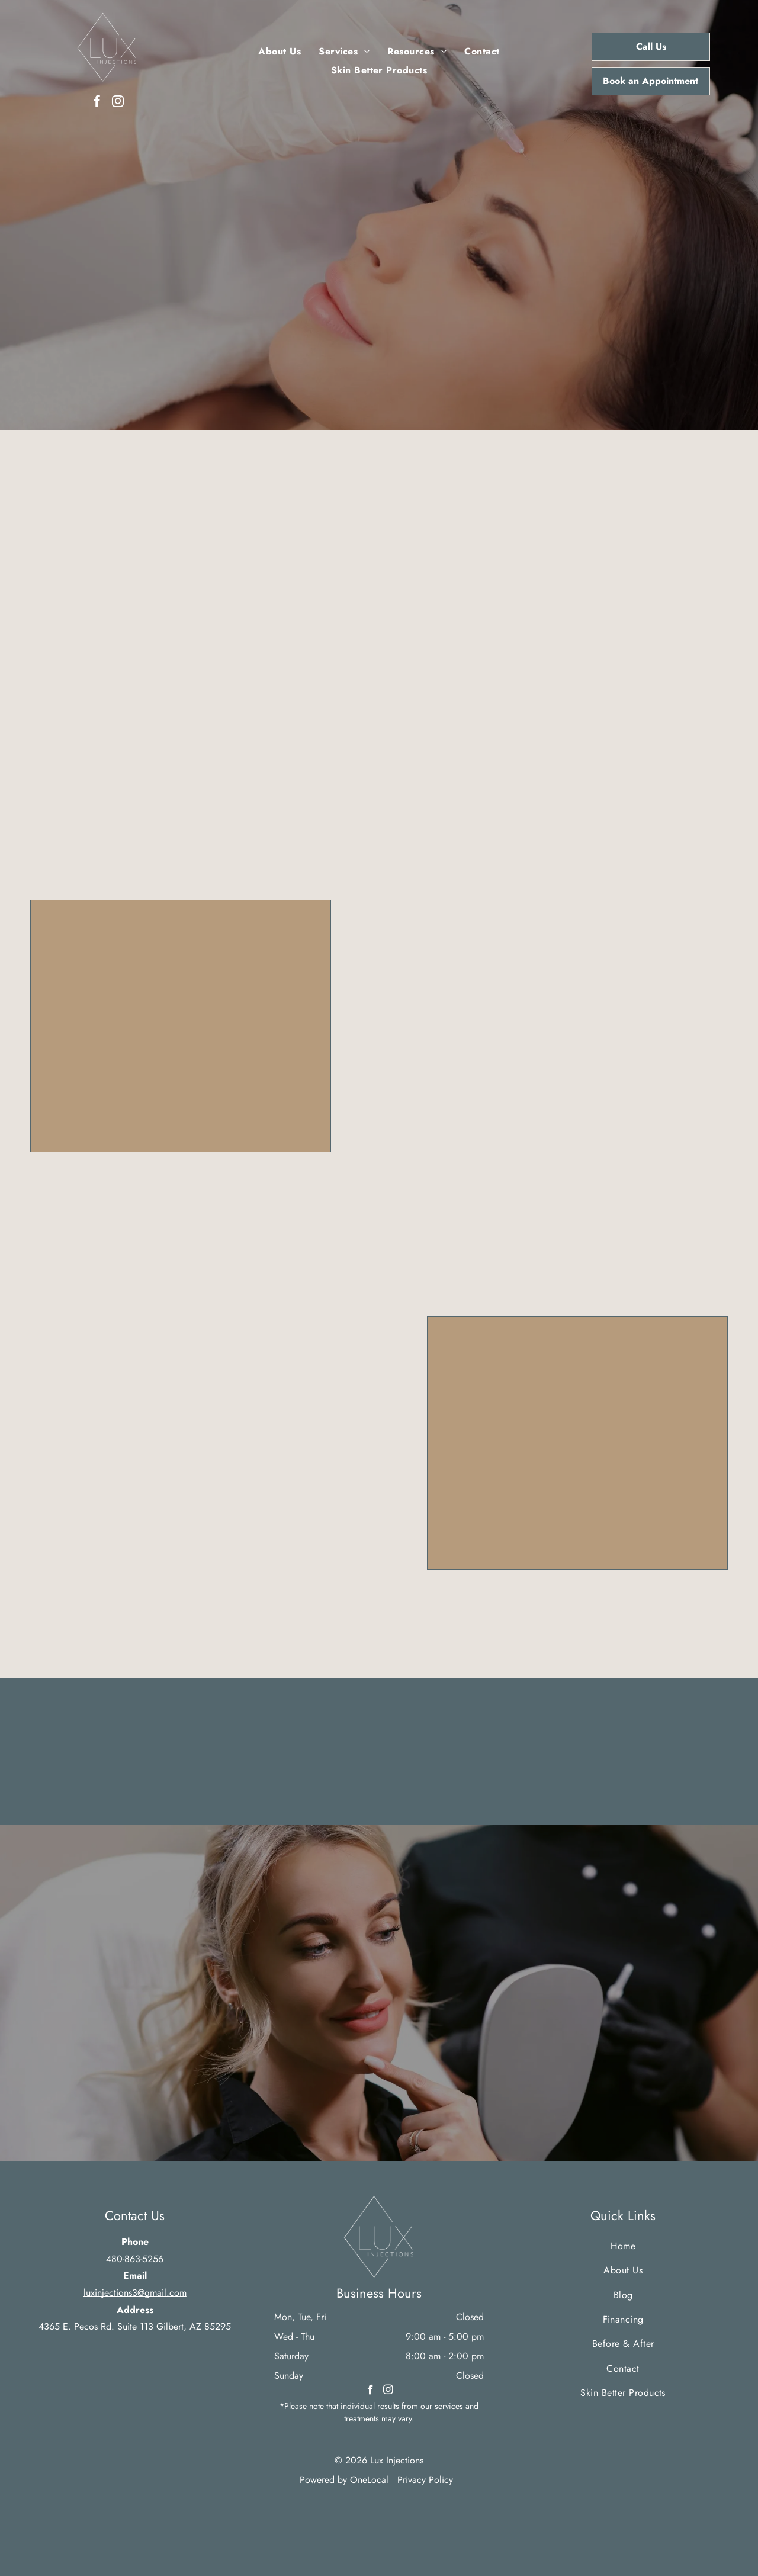 Image resolution: width=758 pixels, height=2576 pixels. I want to click on [menuitem], so click(279, 51).